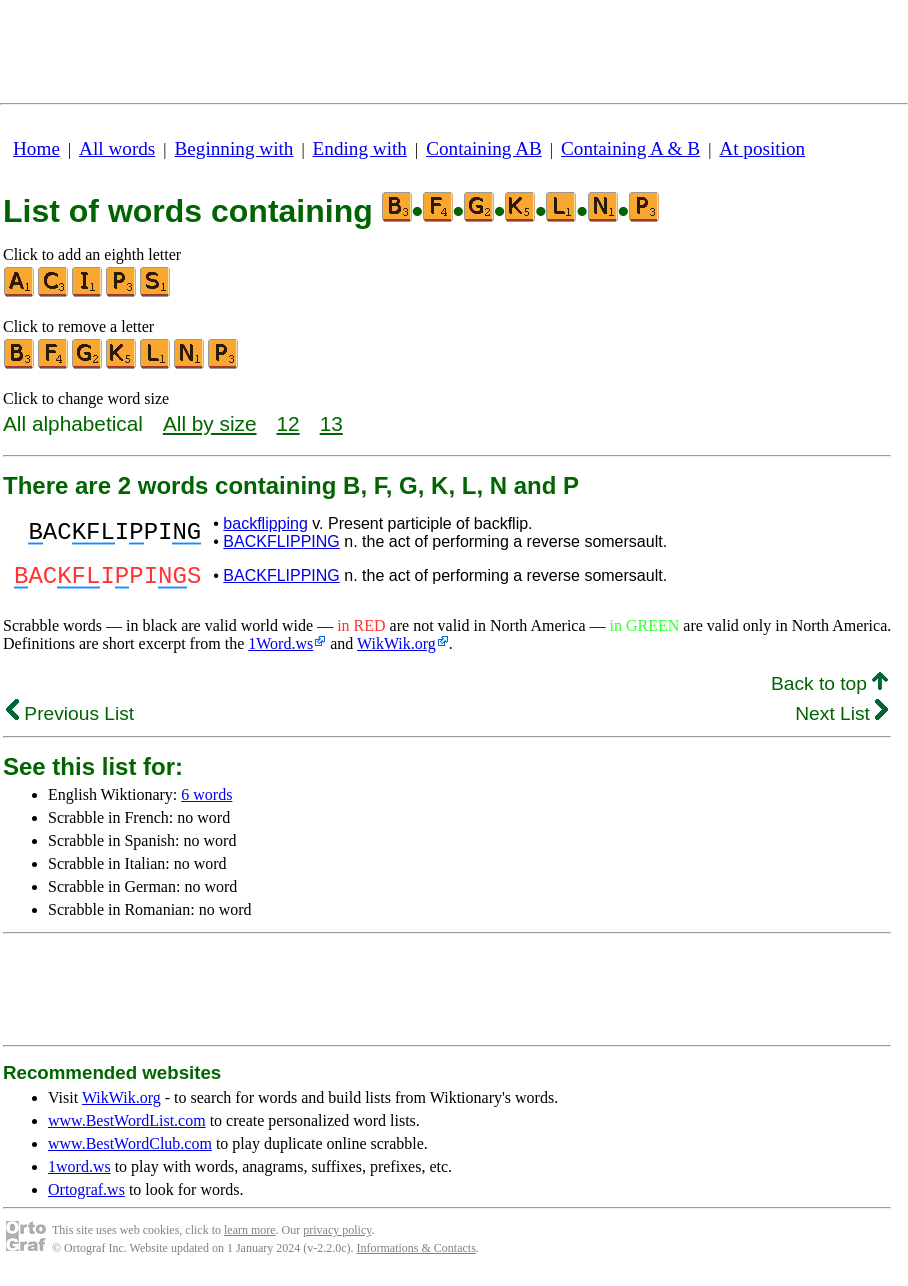  Describe the element at coordinates (36, 148) in the screenshot. I see `Home` at that location.